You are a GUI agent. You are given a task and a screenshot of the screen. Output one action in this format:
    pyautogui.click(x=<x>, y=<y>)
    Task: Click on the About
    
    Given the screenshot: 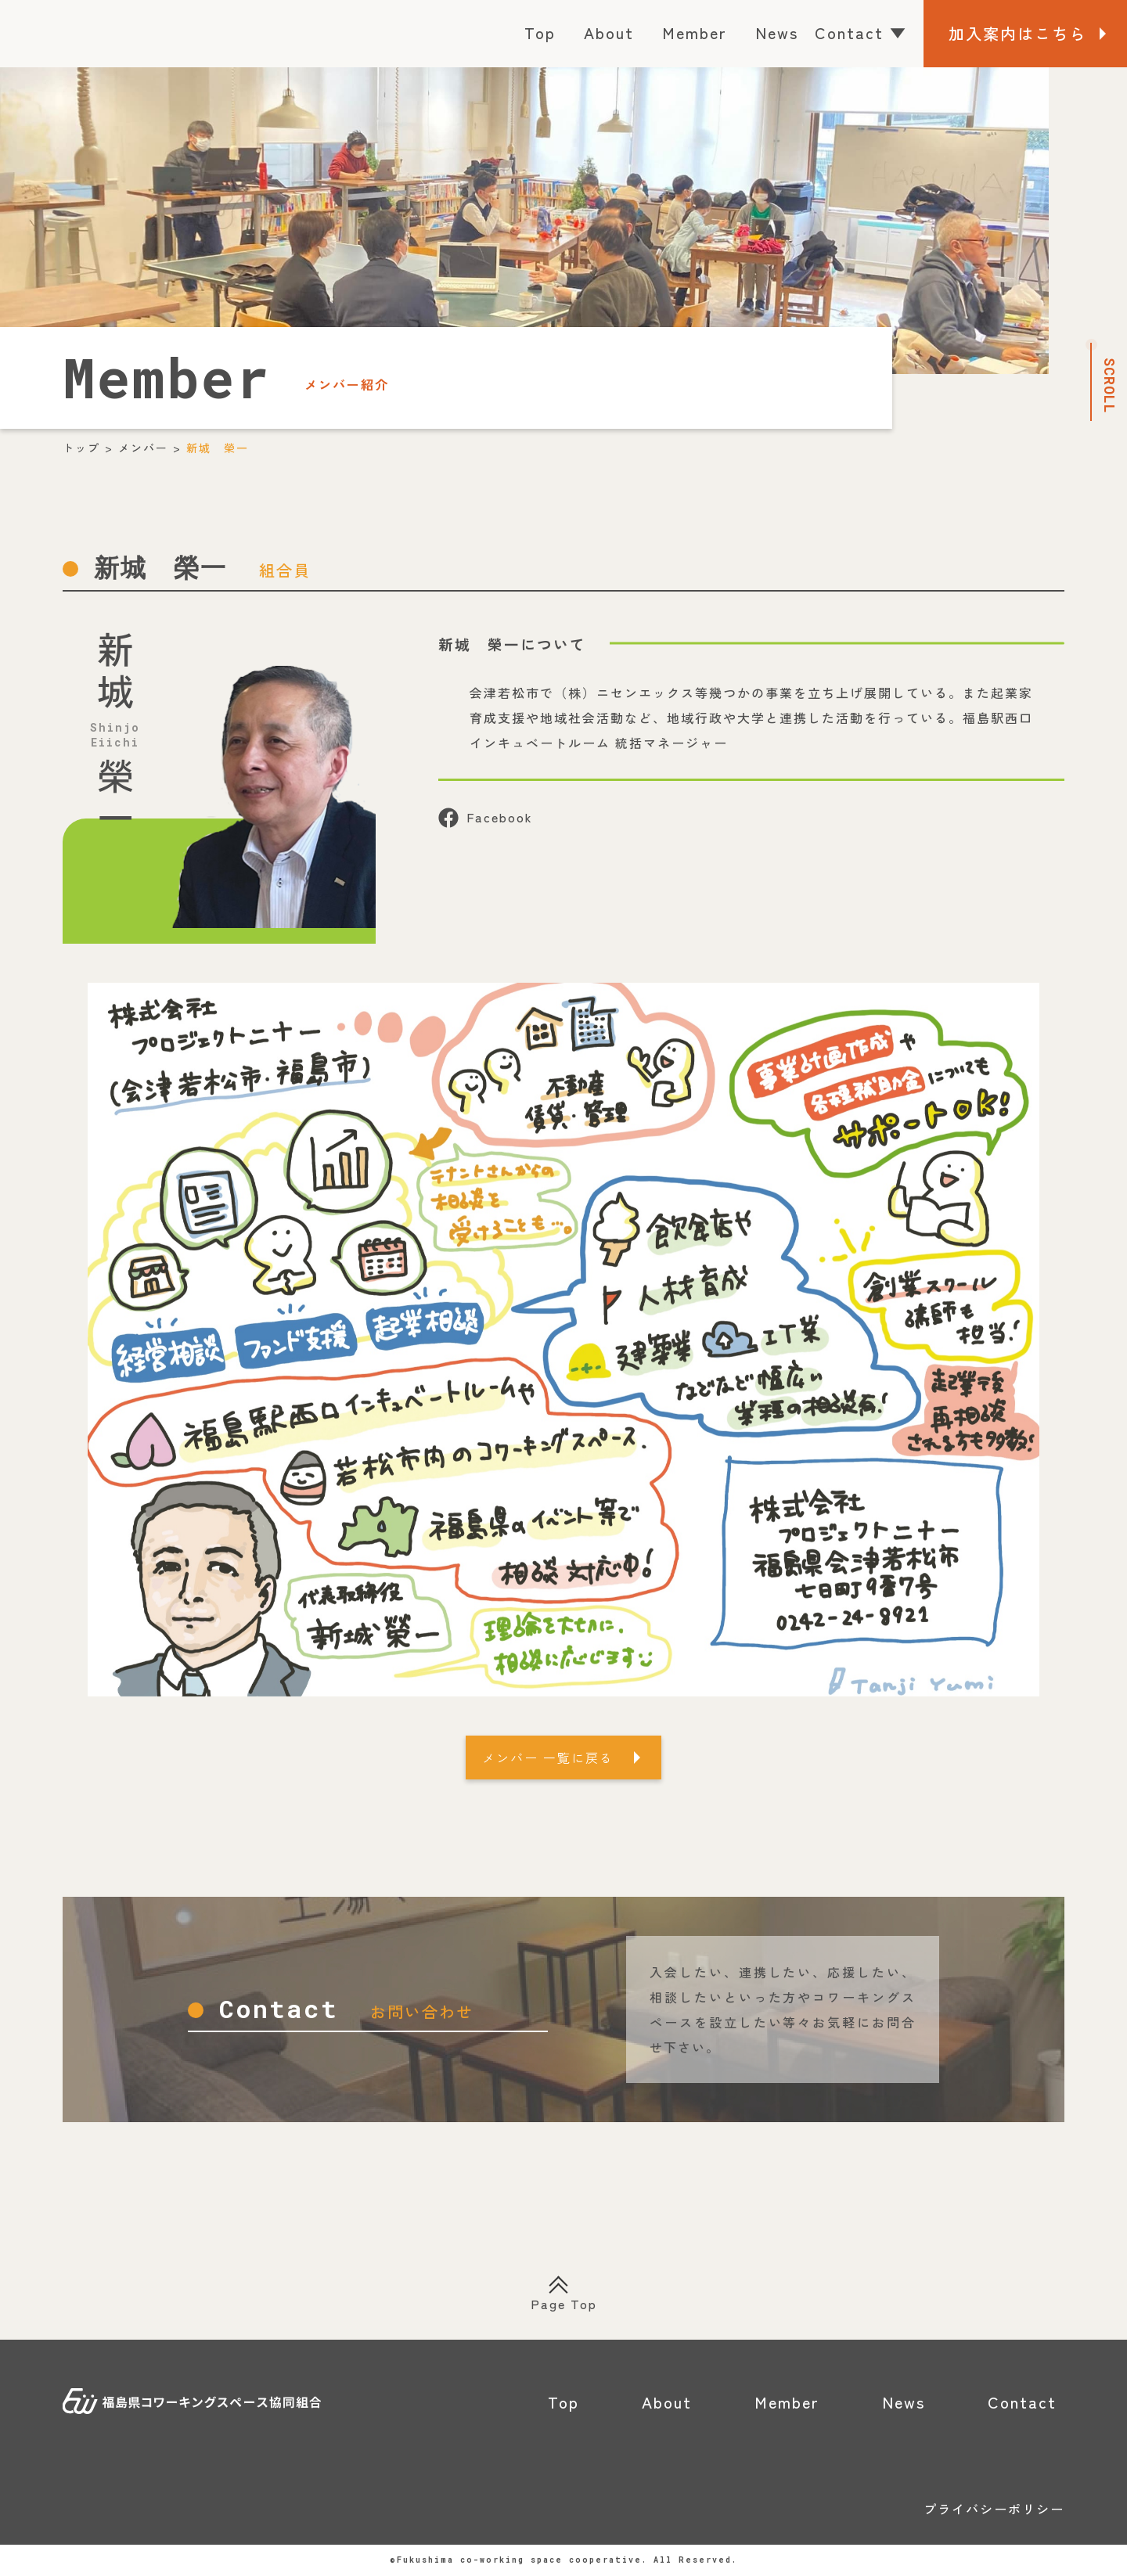 What is the action you would take?
    pyautogui.click(x=609, y=32)
    